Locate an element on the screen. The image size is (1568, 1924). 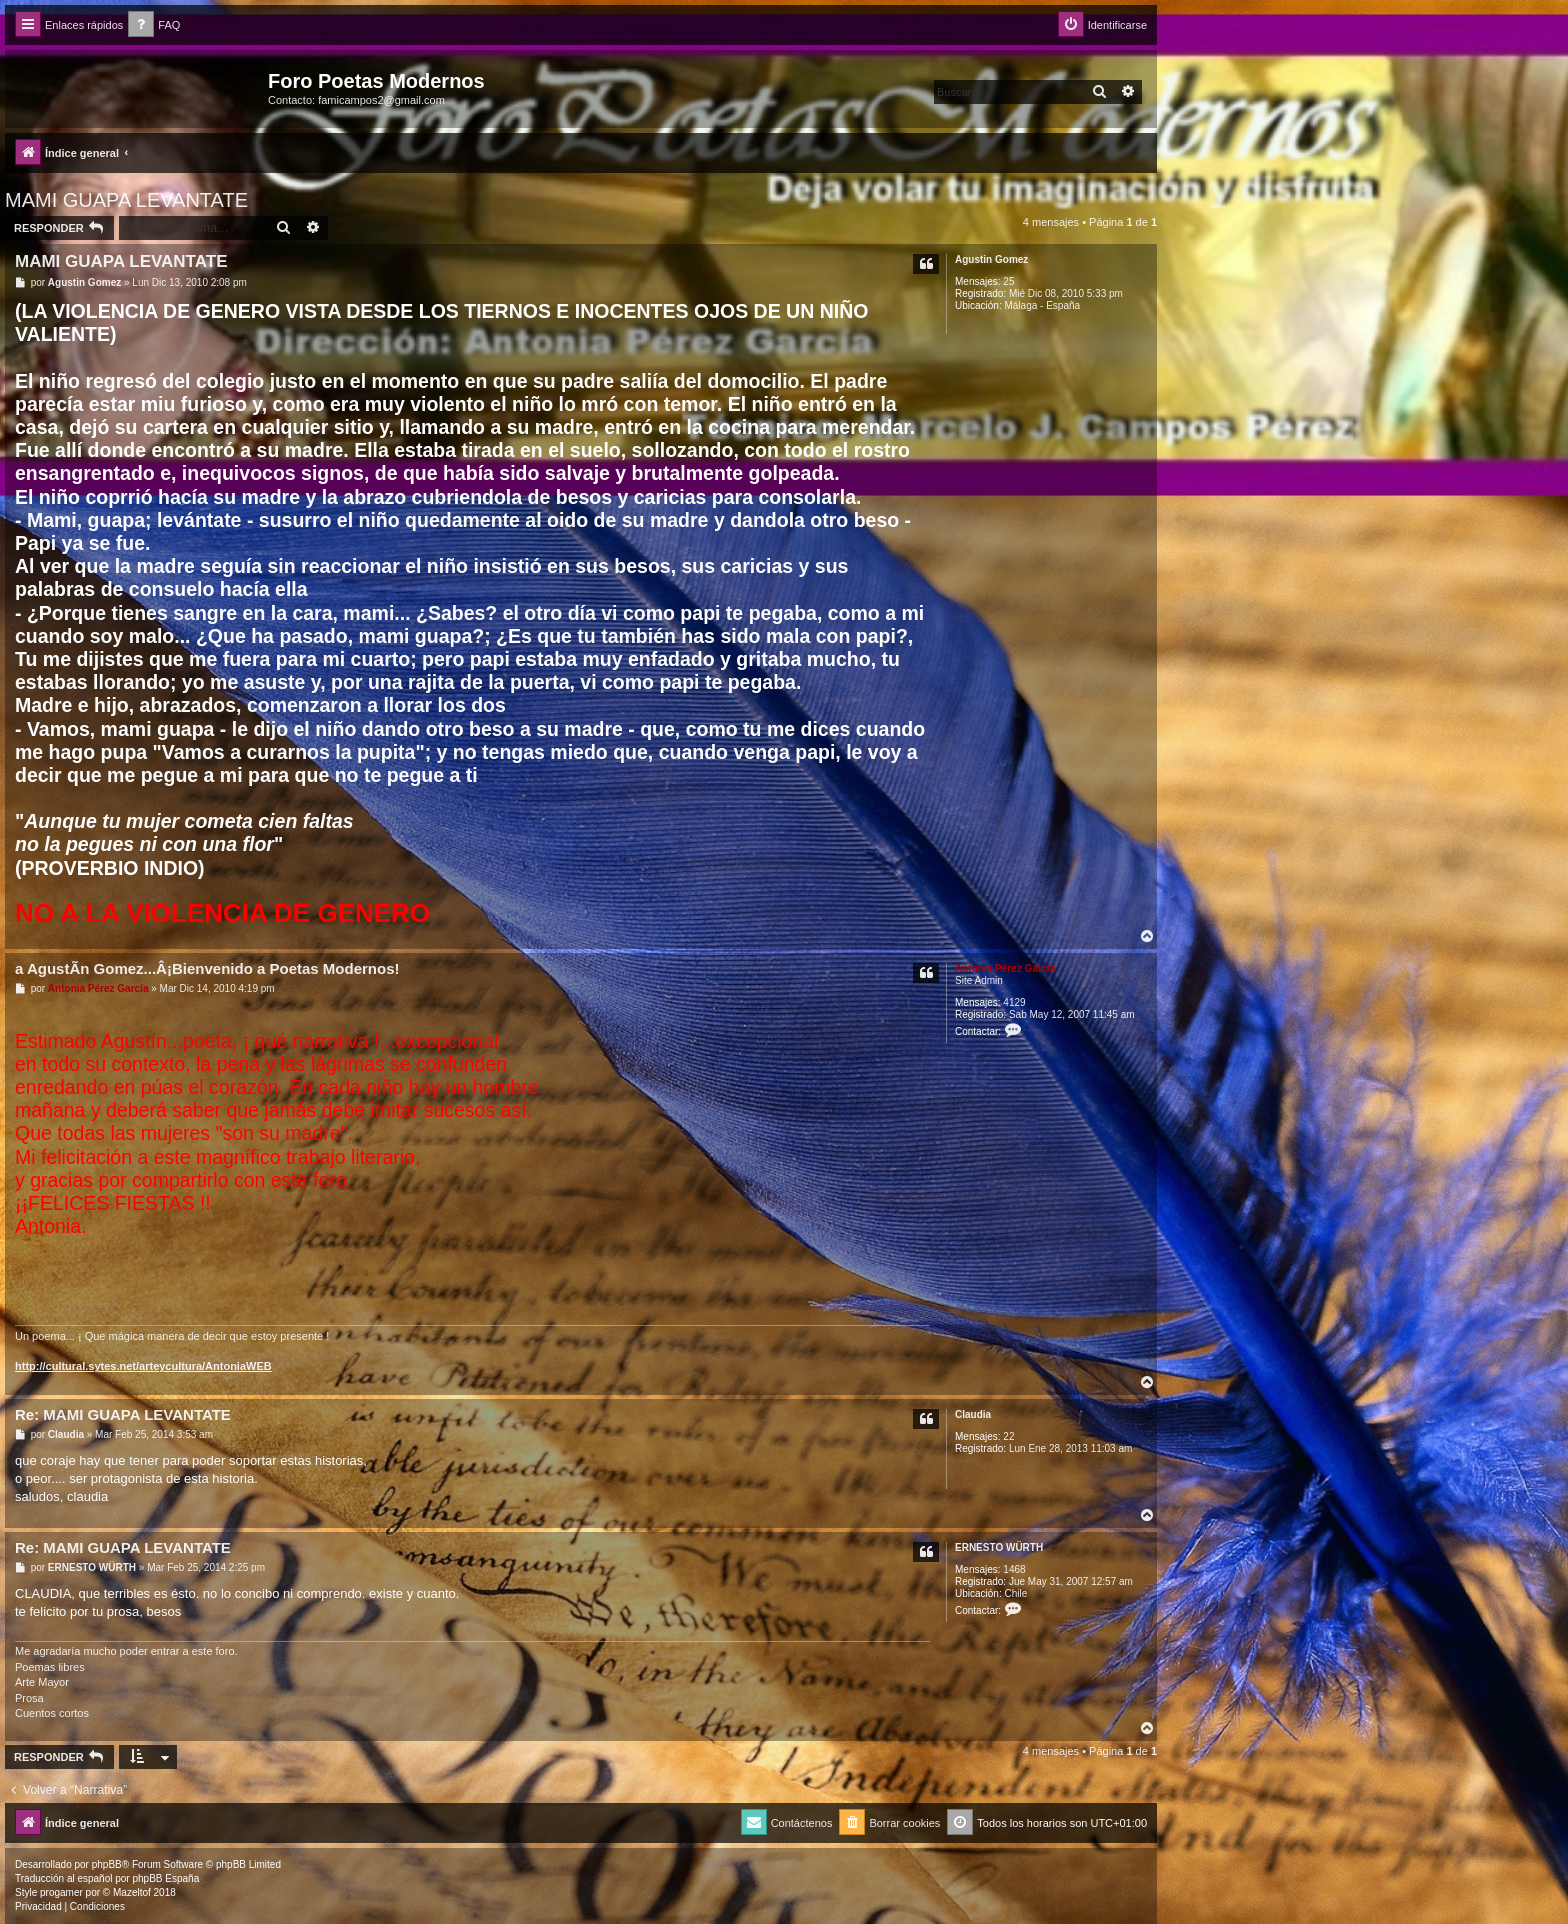
22 is located at coordinates (1008, 1436).